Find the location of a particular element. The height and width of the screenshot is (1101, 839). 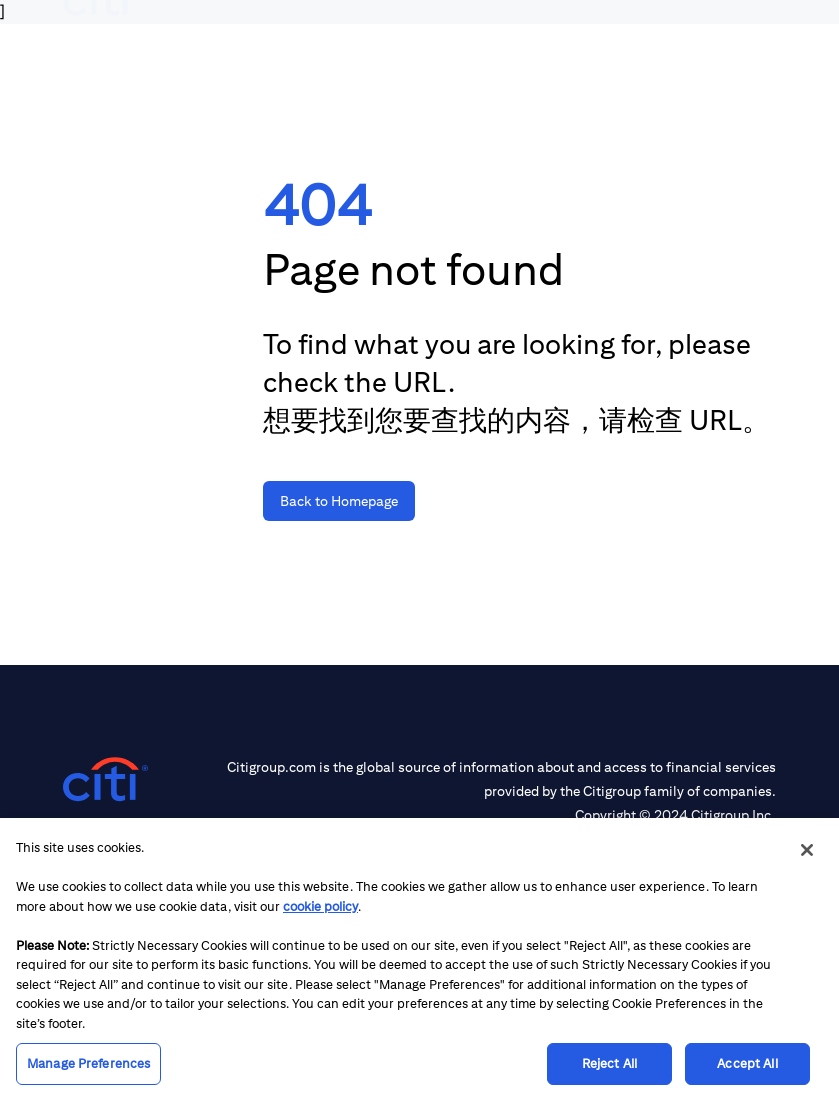

cookie policy is located at coordinates (320, 906).